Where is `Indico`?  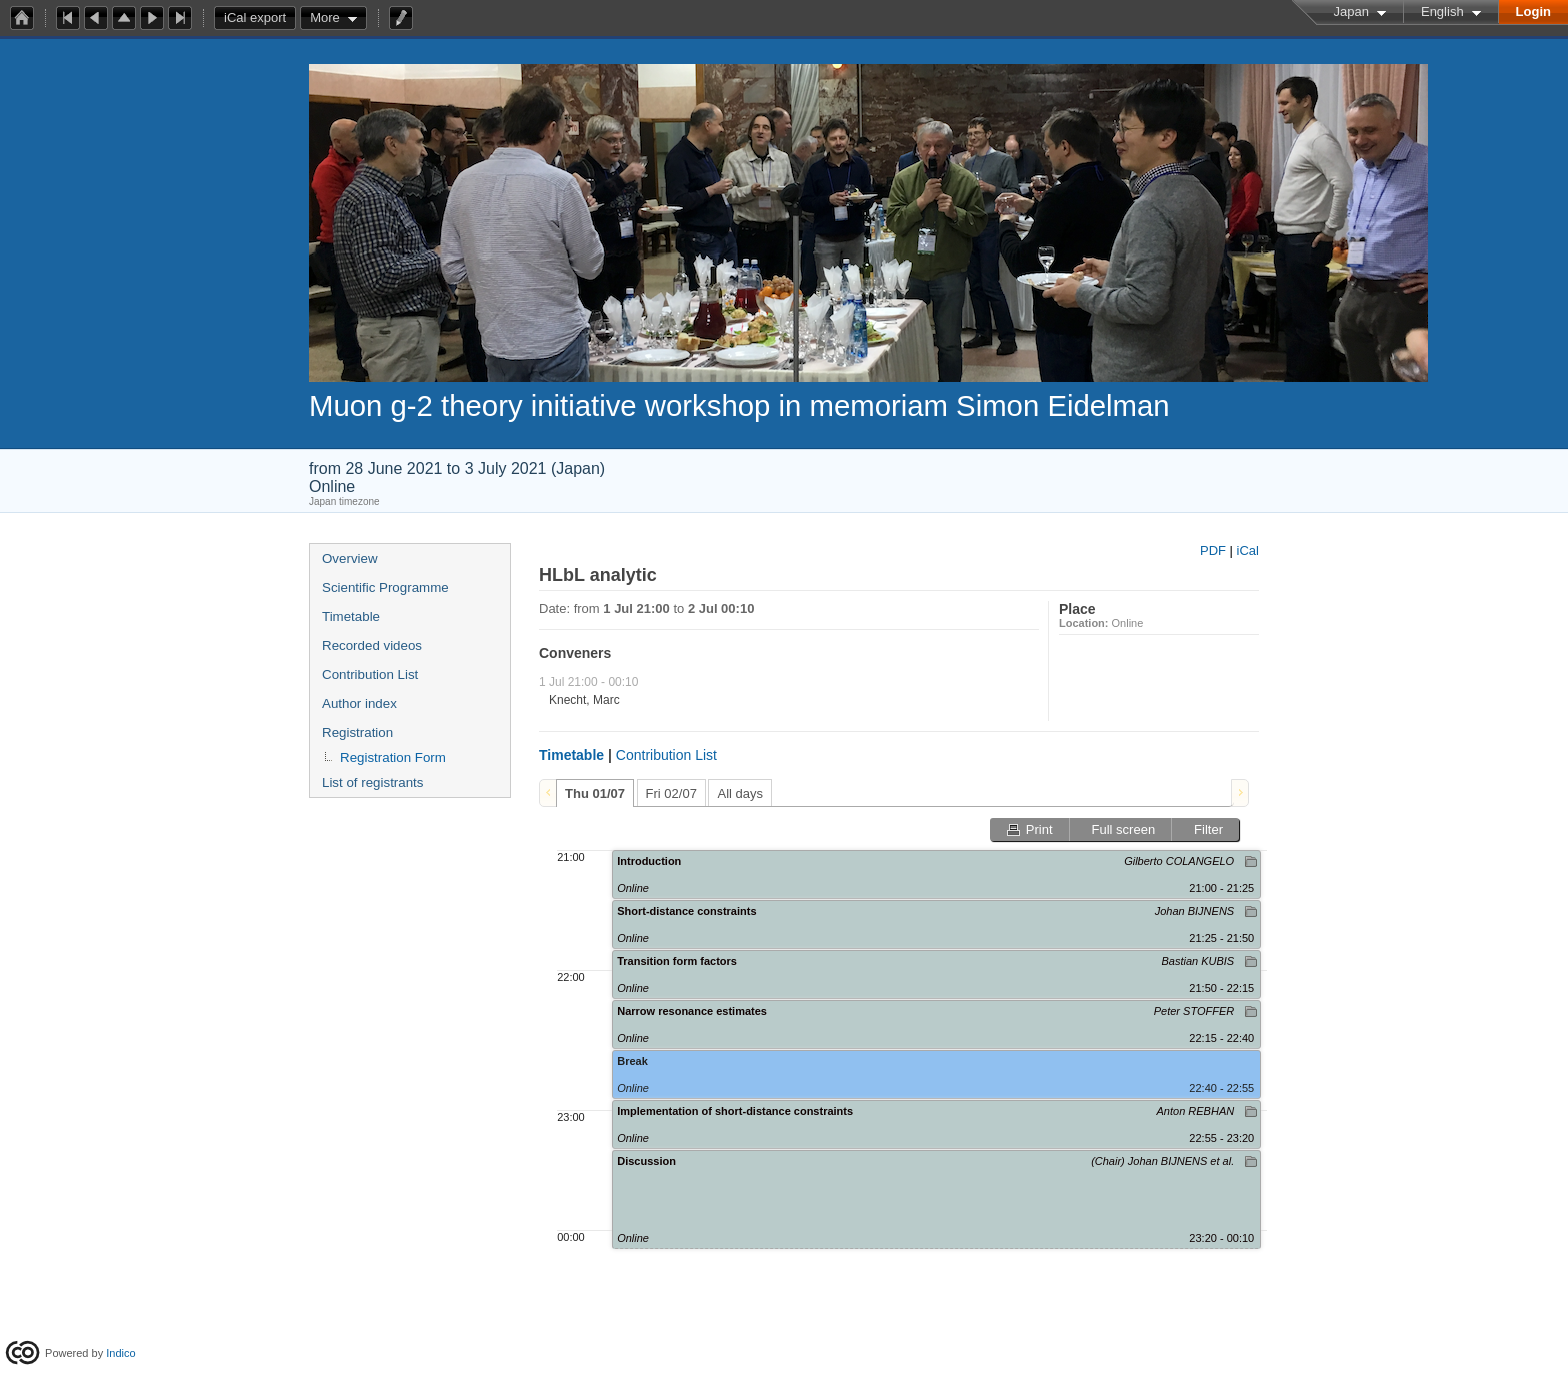 Indico is located at coordinates (120, 1353).